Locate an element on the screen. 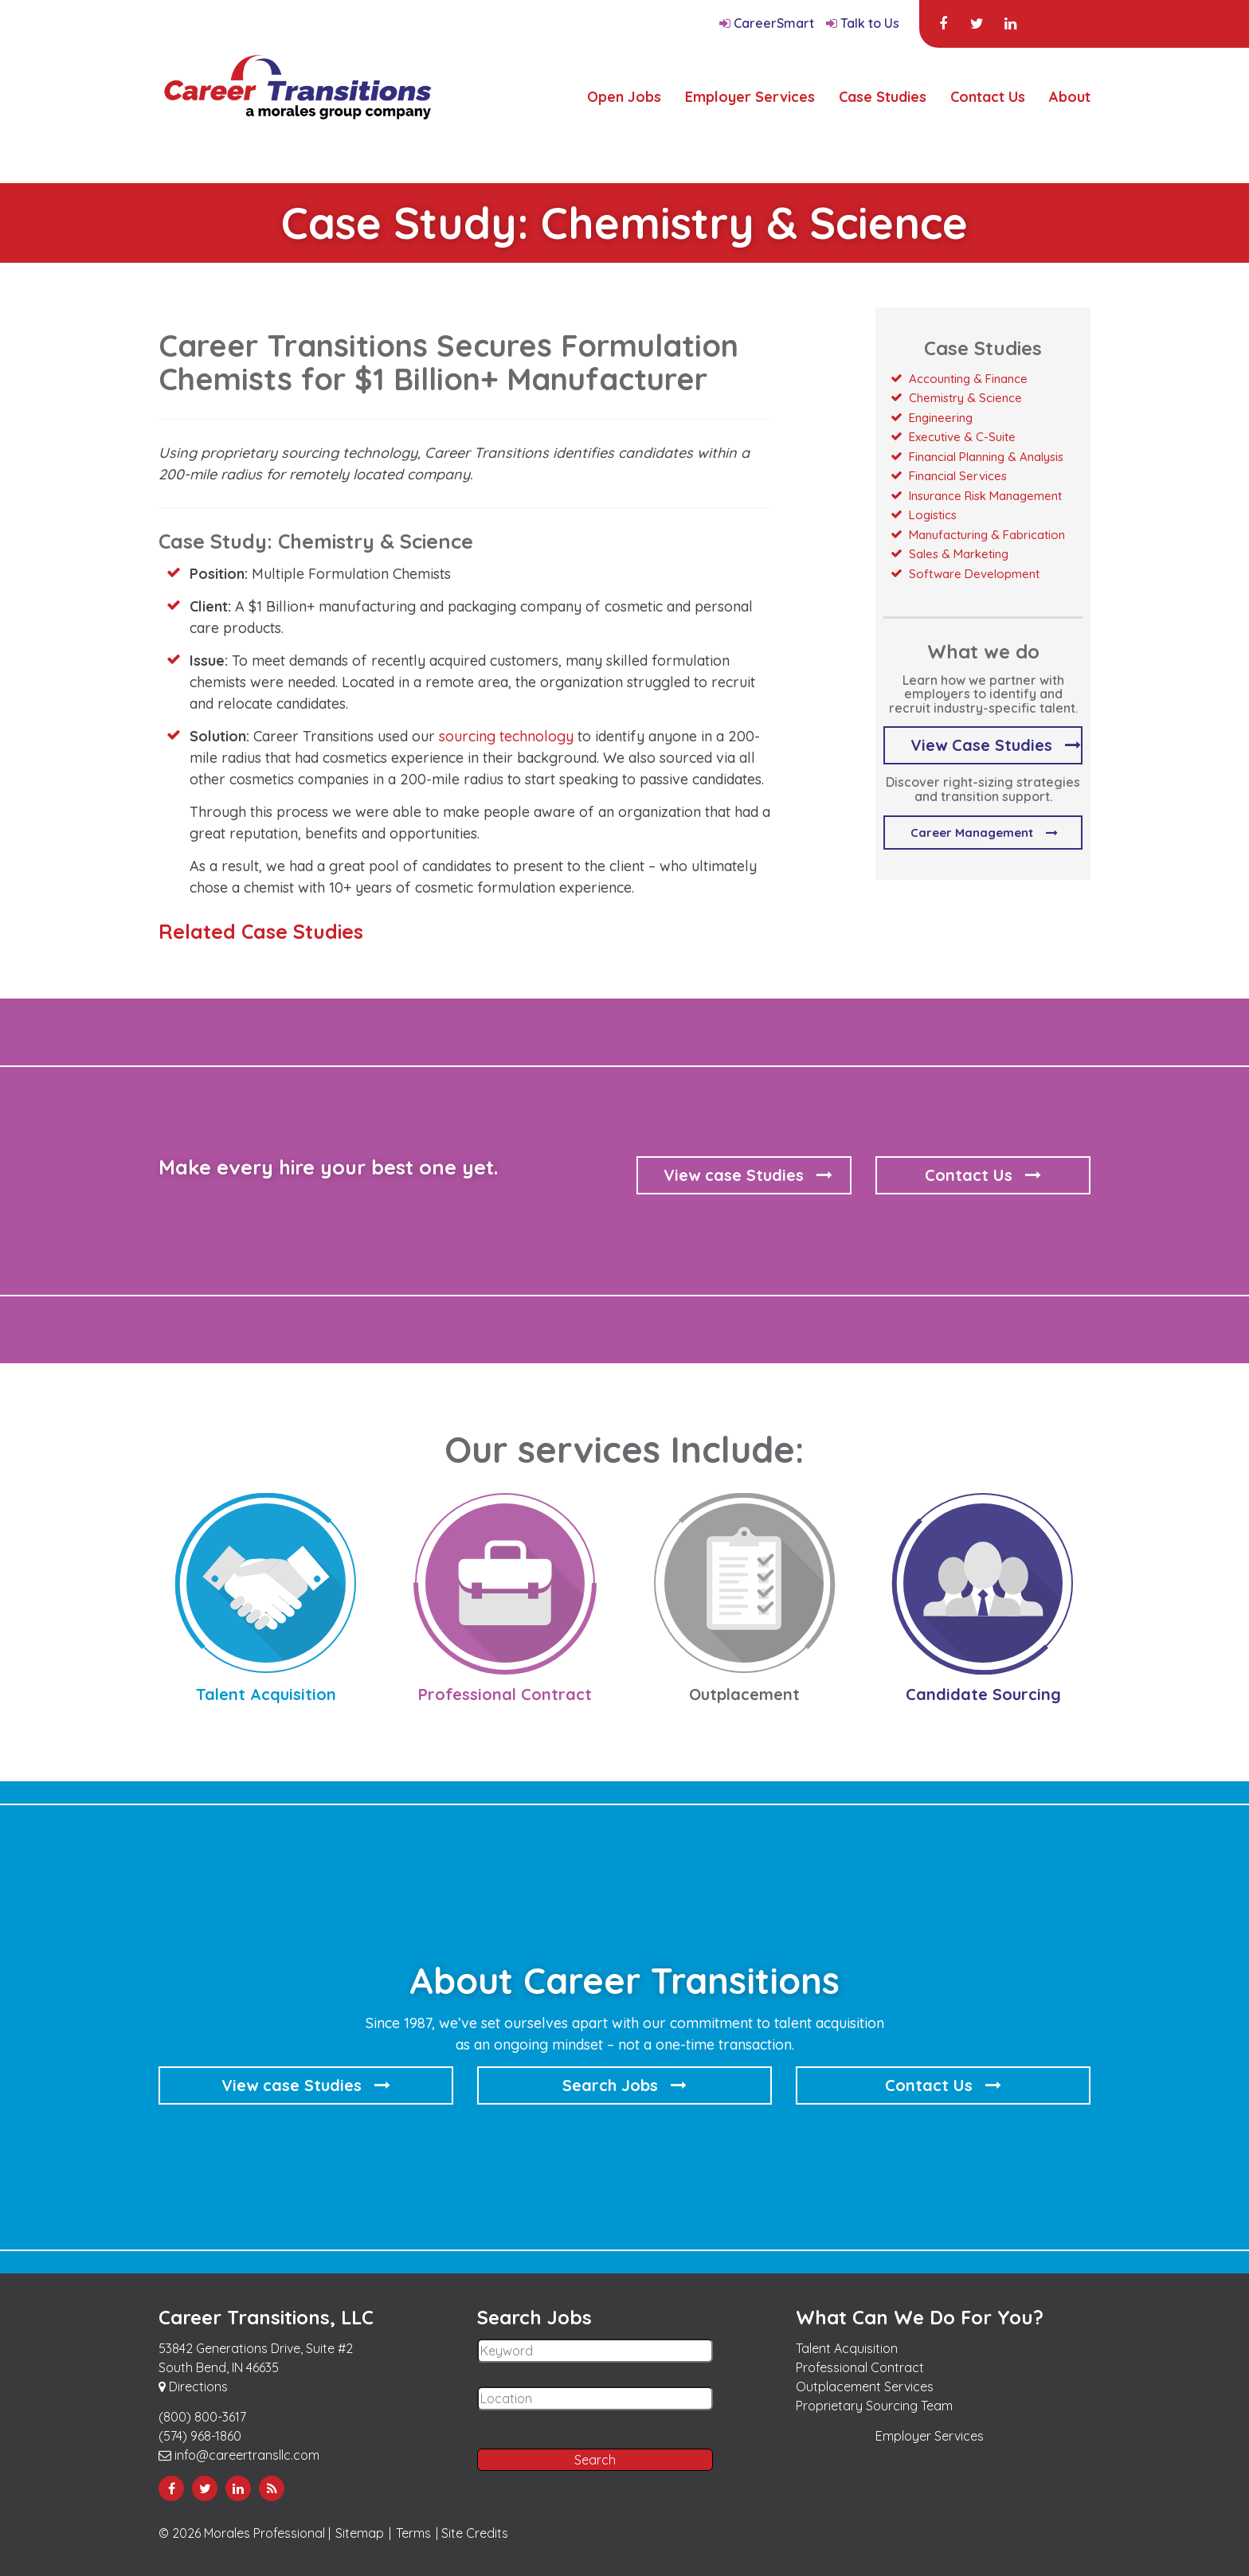 The height and width of the screenshot is (2576, 1249). Financial Services is located at coordinates (958, 475).